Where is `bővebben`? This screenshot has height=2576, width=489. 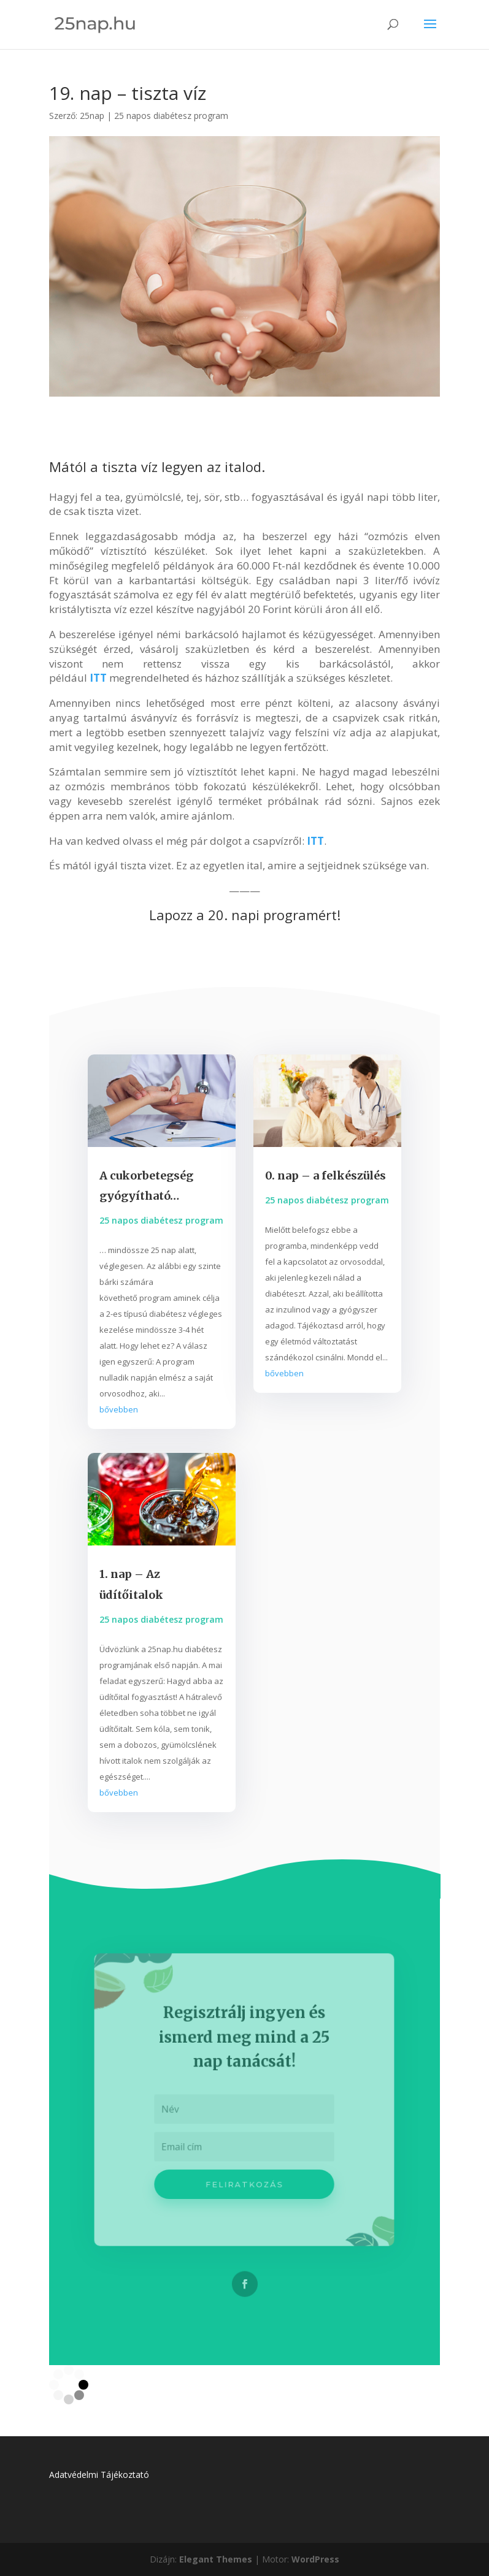
bővebben is located at coordinates (118, 1409).